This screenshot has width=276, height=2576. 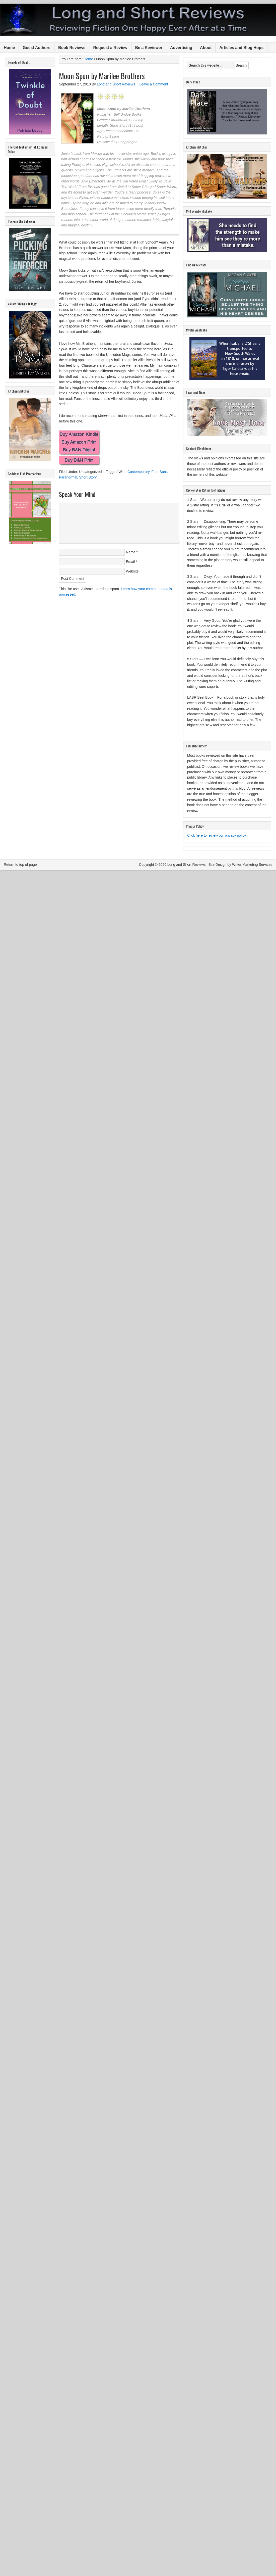 I want to click on Short Story, so click(x=88, y=477).